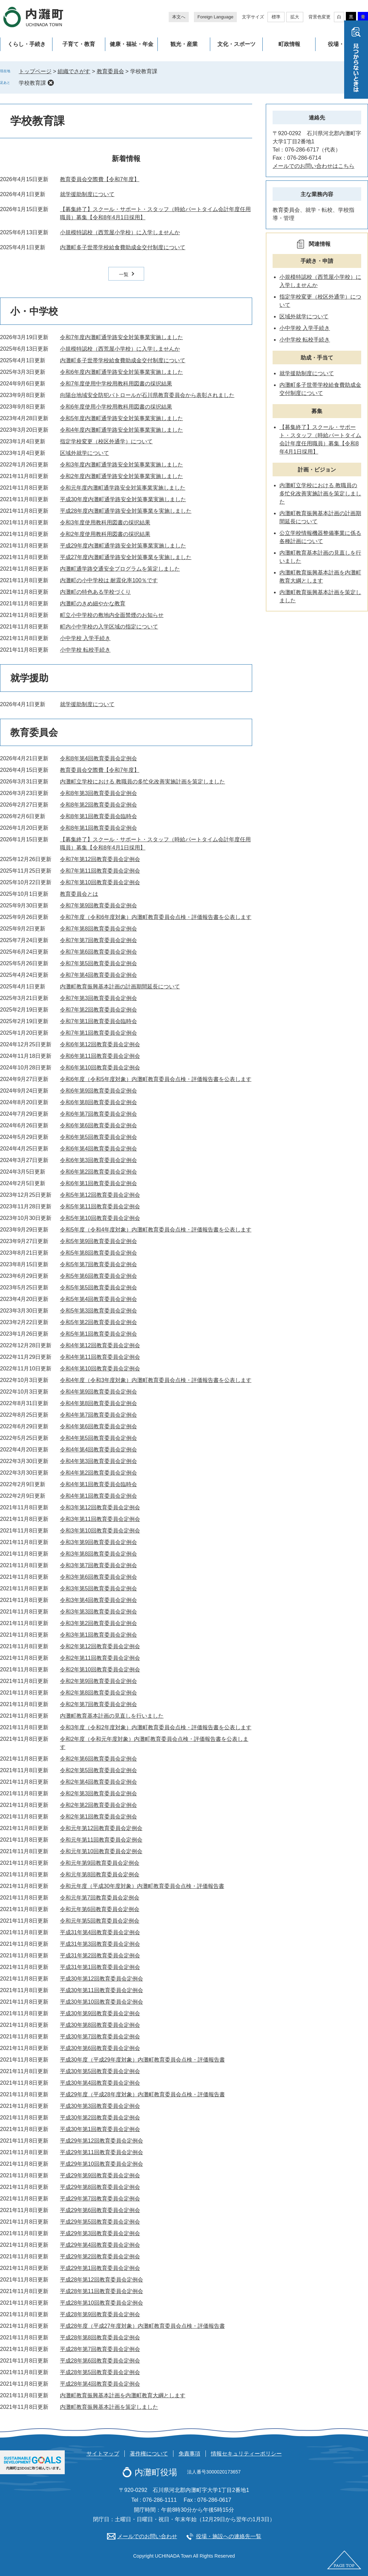 The image size is (368, 2576). What do you see at coordinates (100, 2222) in the screenshot?
I see `平成29年第5回教育委員会定例会` at bounding box center [100, 2222].